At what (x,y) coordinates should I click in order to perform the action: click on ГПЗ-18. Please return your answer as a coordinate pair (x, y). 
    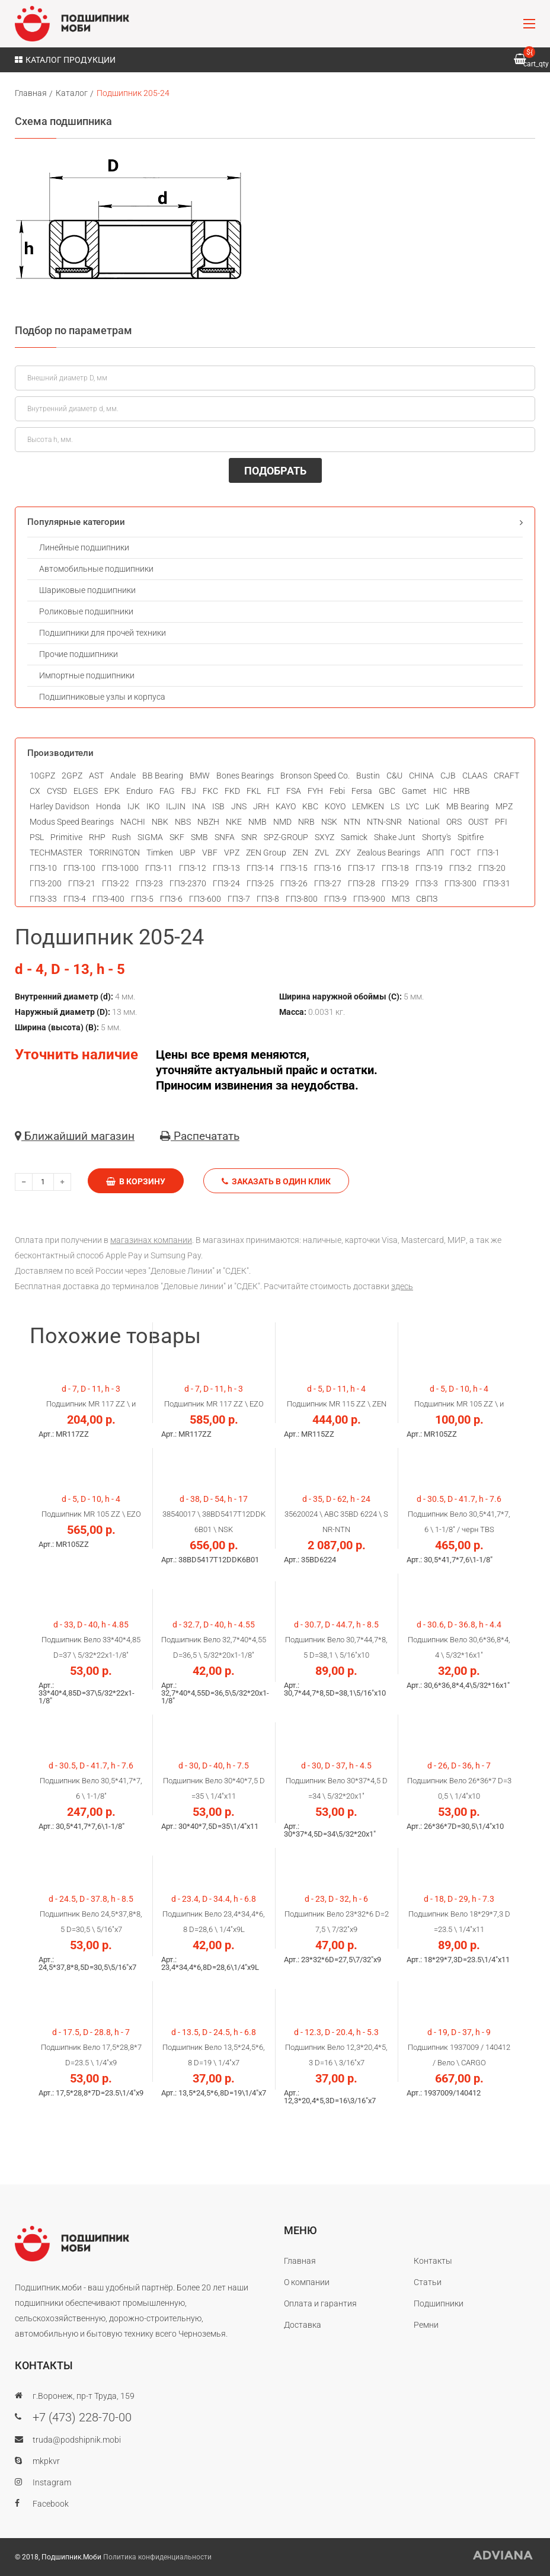
    Looking at the image, I should click on (395, 868).